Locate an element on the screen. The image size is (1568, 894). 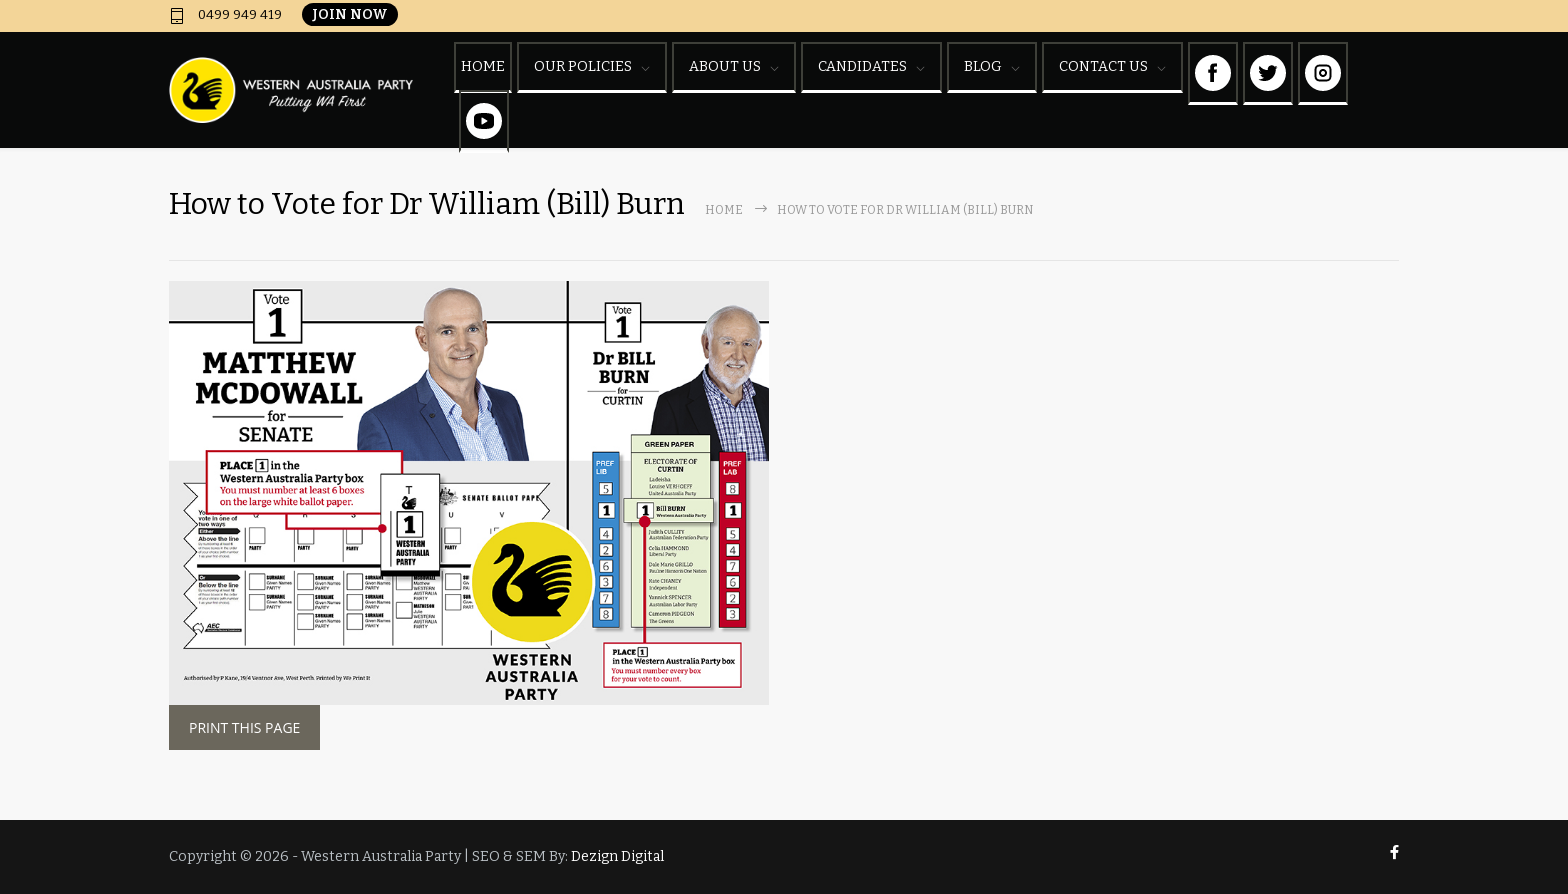
JOIN NOW is located at coordinates (350, 14).